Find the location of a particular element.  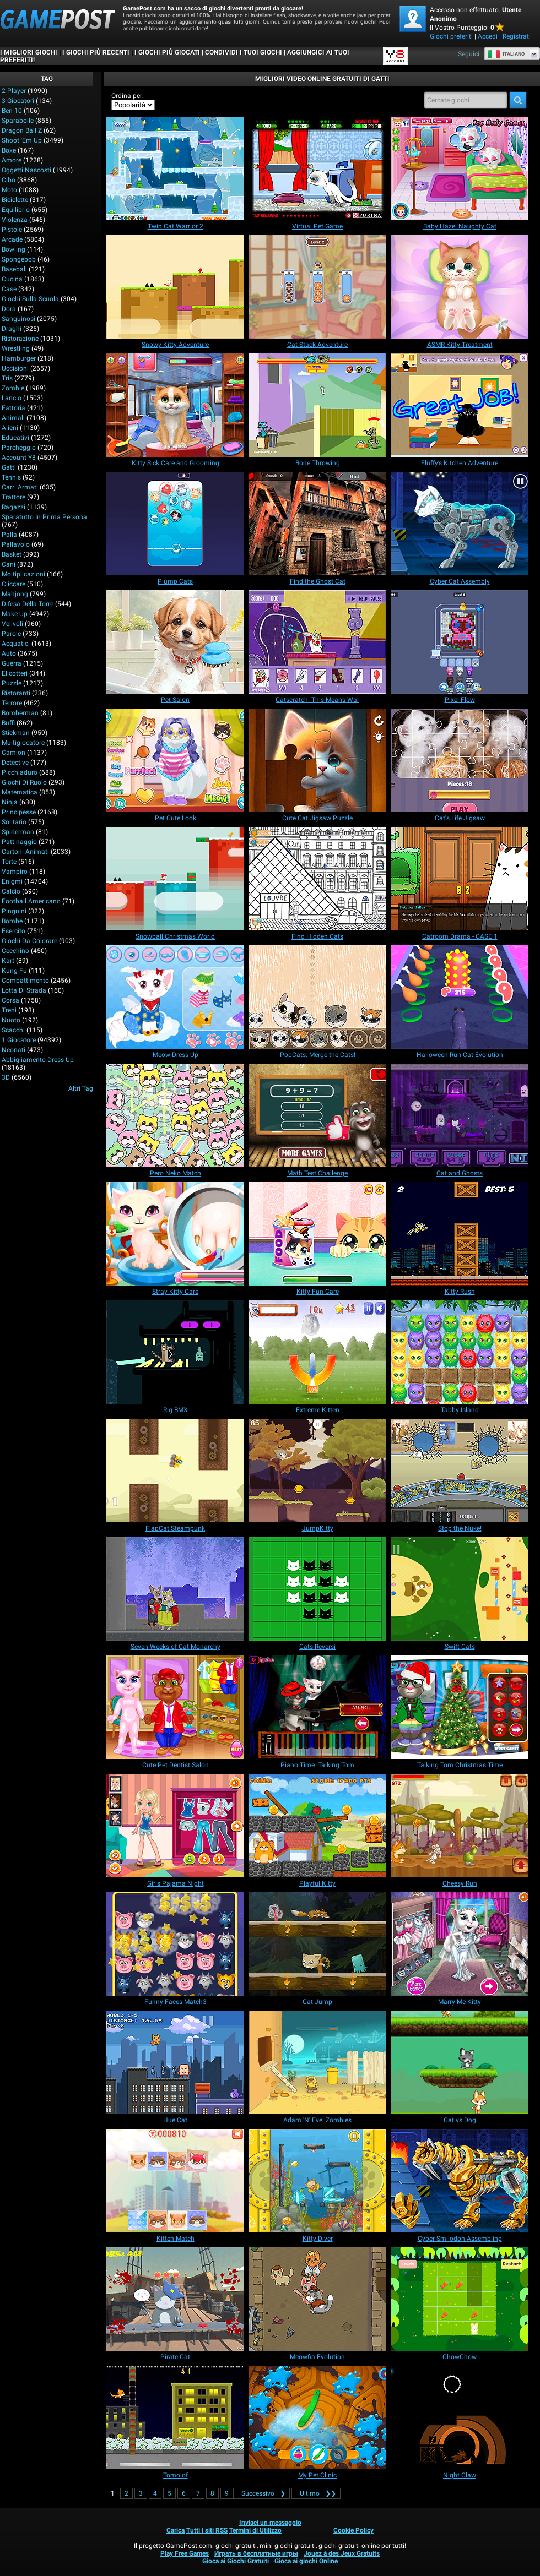

[Extreme Kitten] is located at coordinates (317, 1352).